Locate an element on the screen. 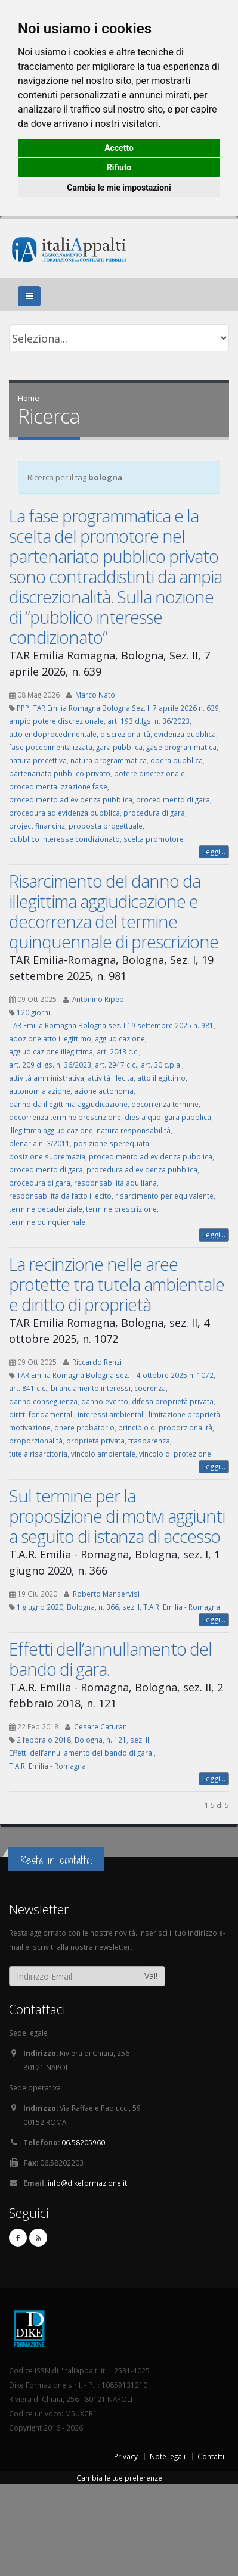 The height and width of the screenshot is (2576, 238). fase pocedimentalizzata is located at coordinates (50, 747).